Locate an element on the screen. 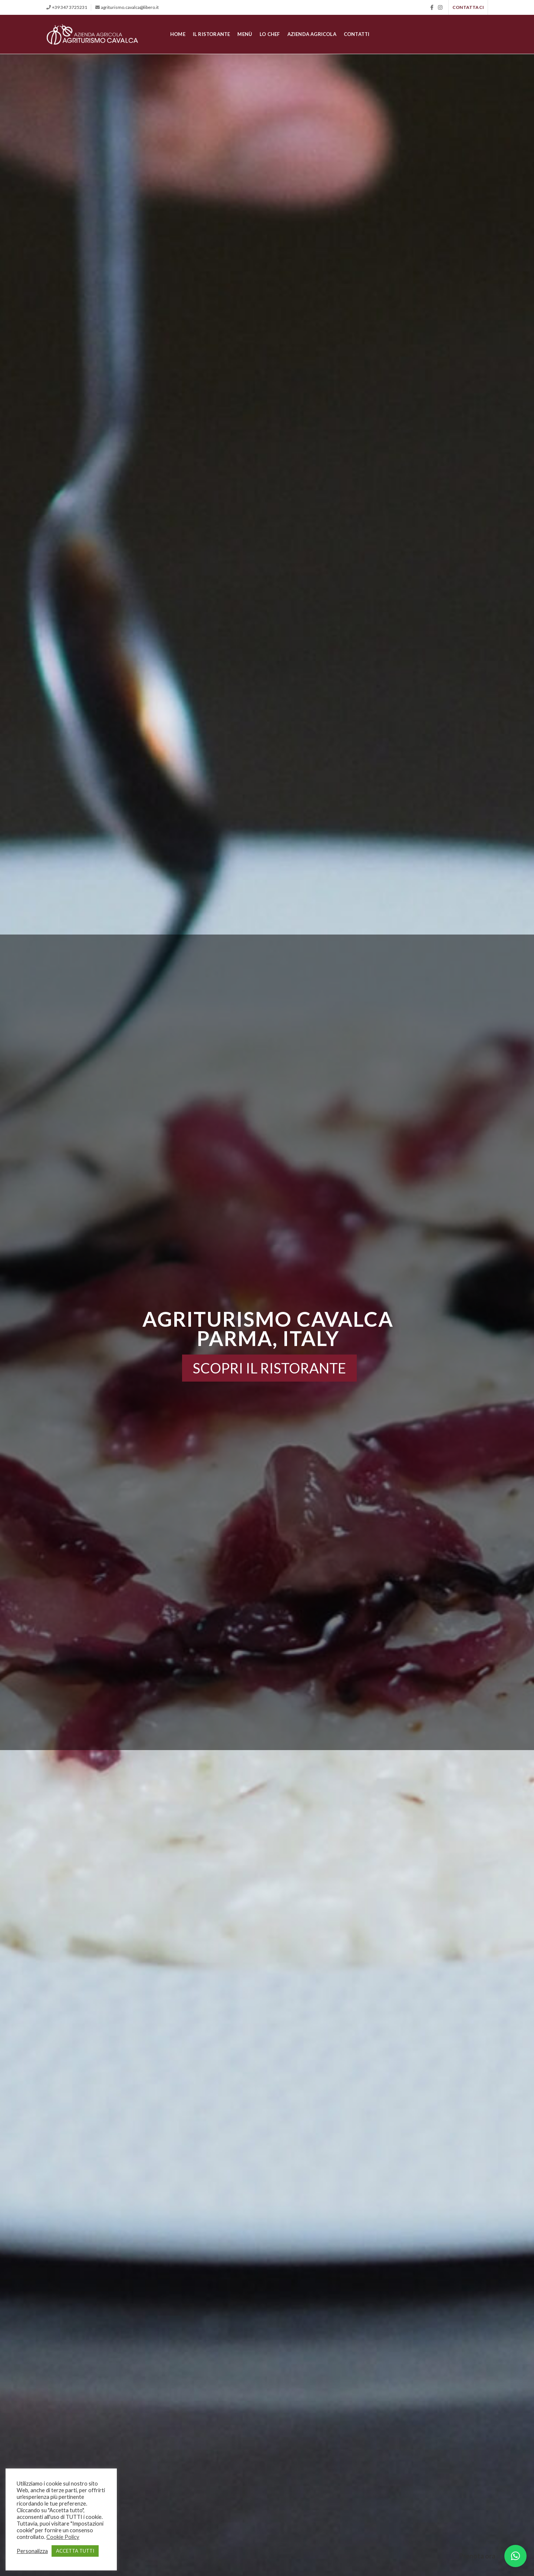 The image size is (534, 2576). ACCETTA TUTTI [button] is located at coordinates (75, 2551).